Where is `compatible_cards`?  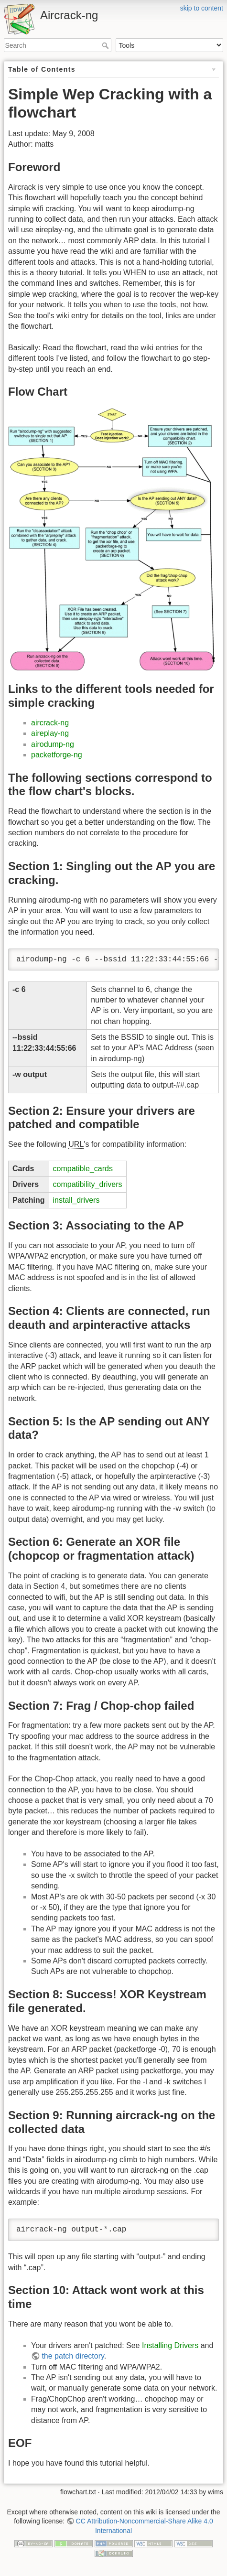 compatible_cards is located at coordinates (83, 1168).